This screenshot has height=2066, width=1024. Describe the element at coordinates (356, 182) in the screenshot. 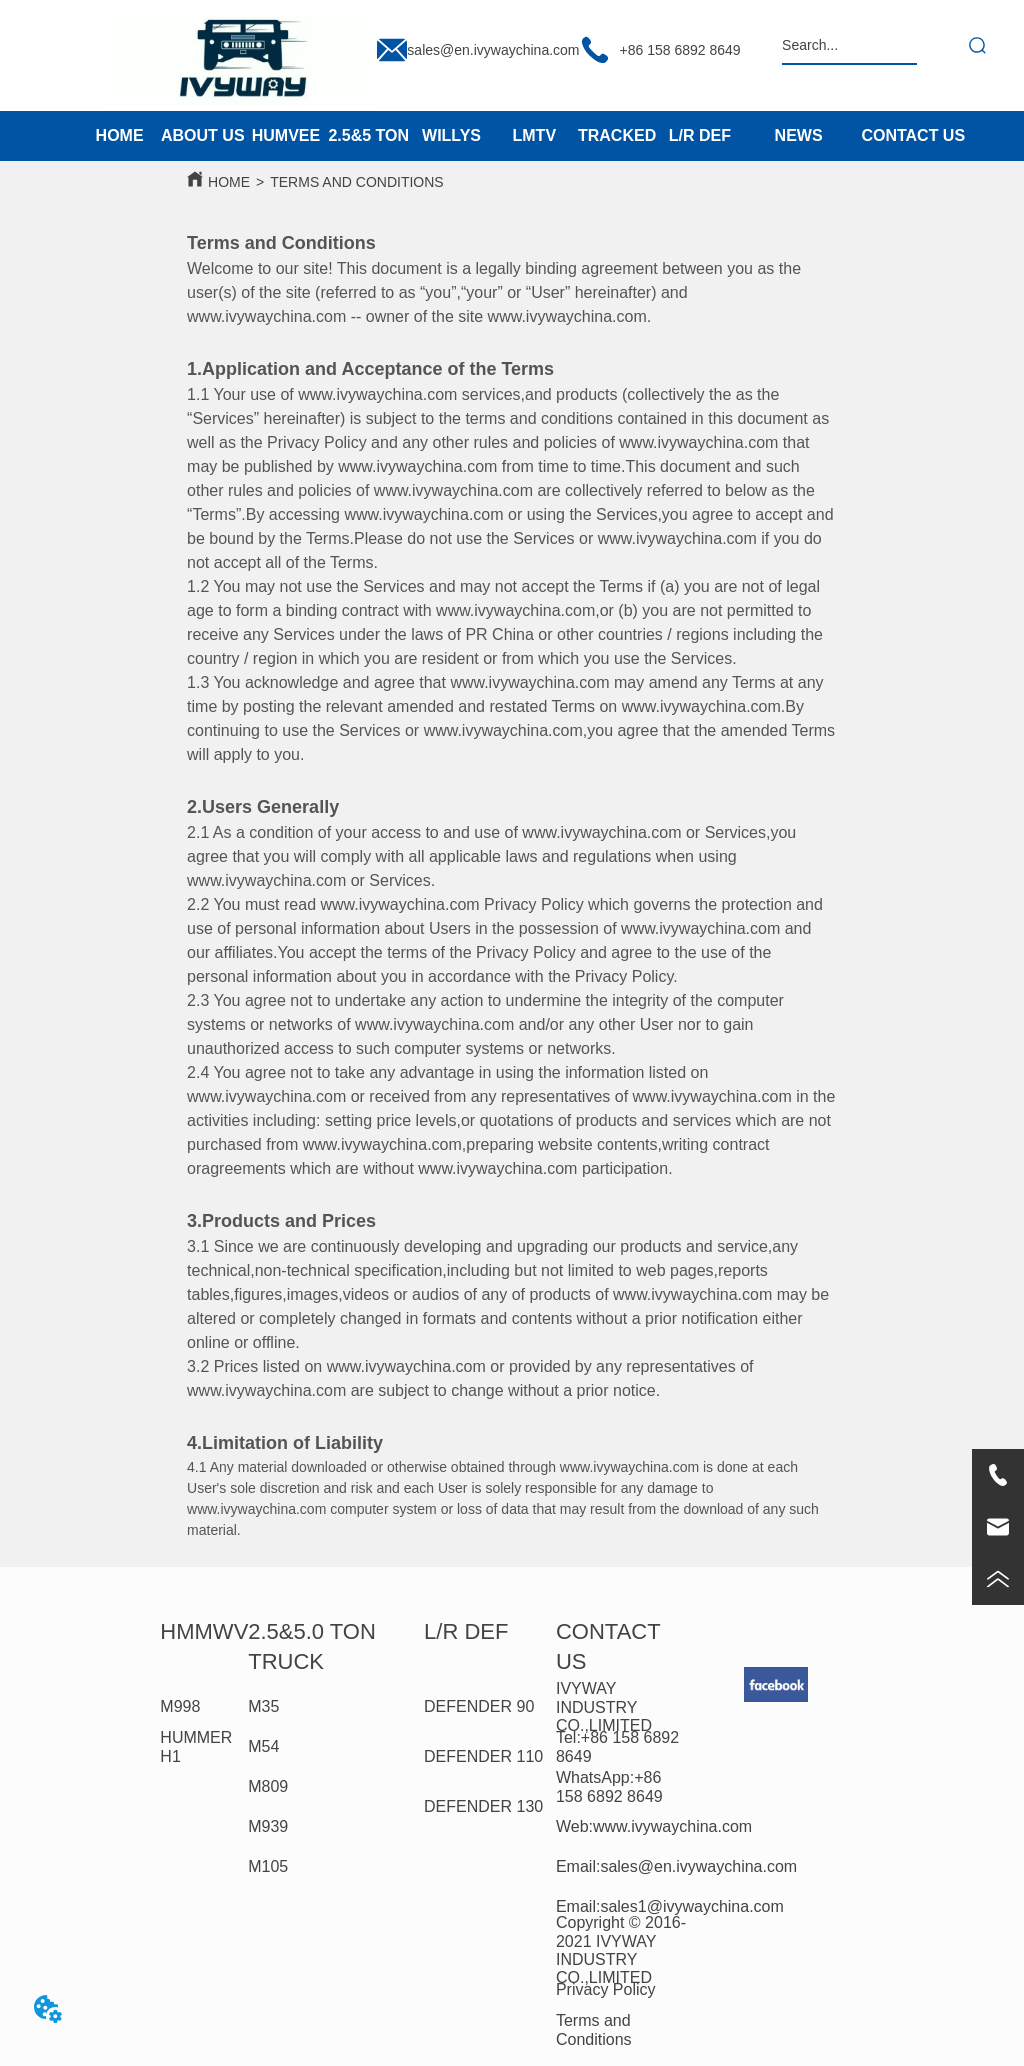

I see `TERMS AND CONDITIONS` at that location.